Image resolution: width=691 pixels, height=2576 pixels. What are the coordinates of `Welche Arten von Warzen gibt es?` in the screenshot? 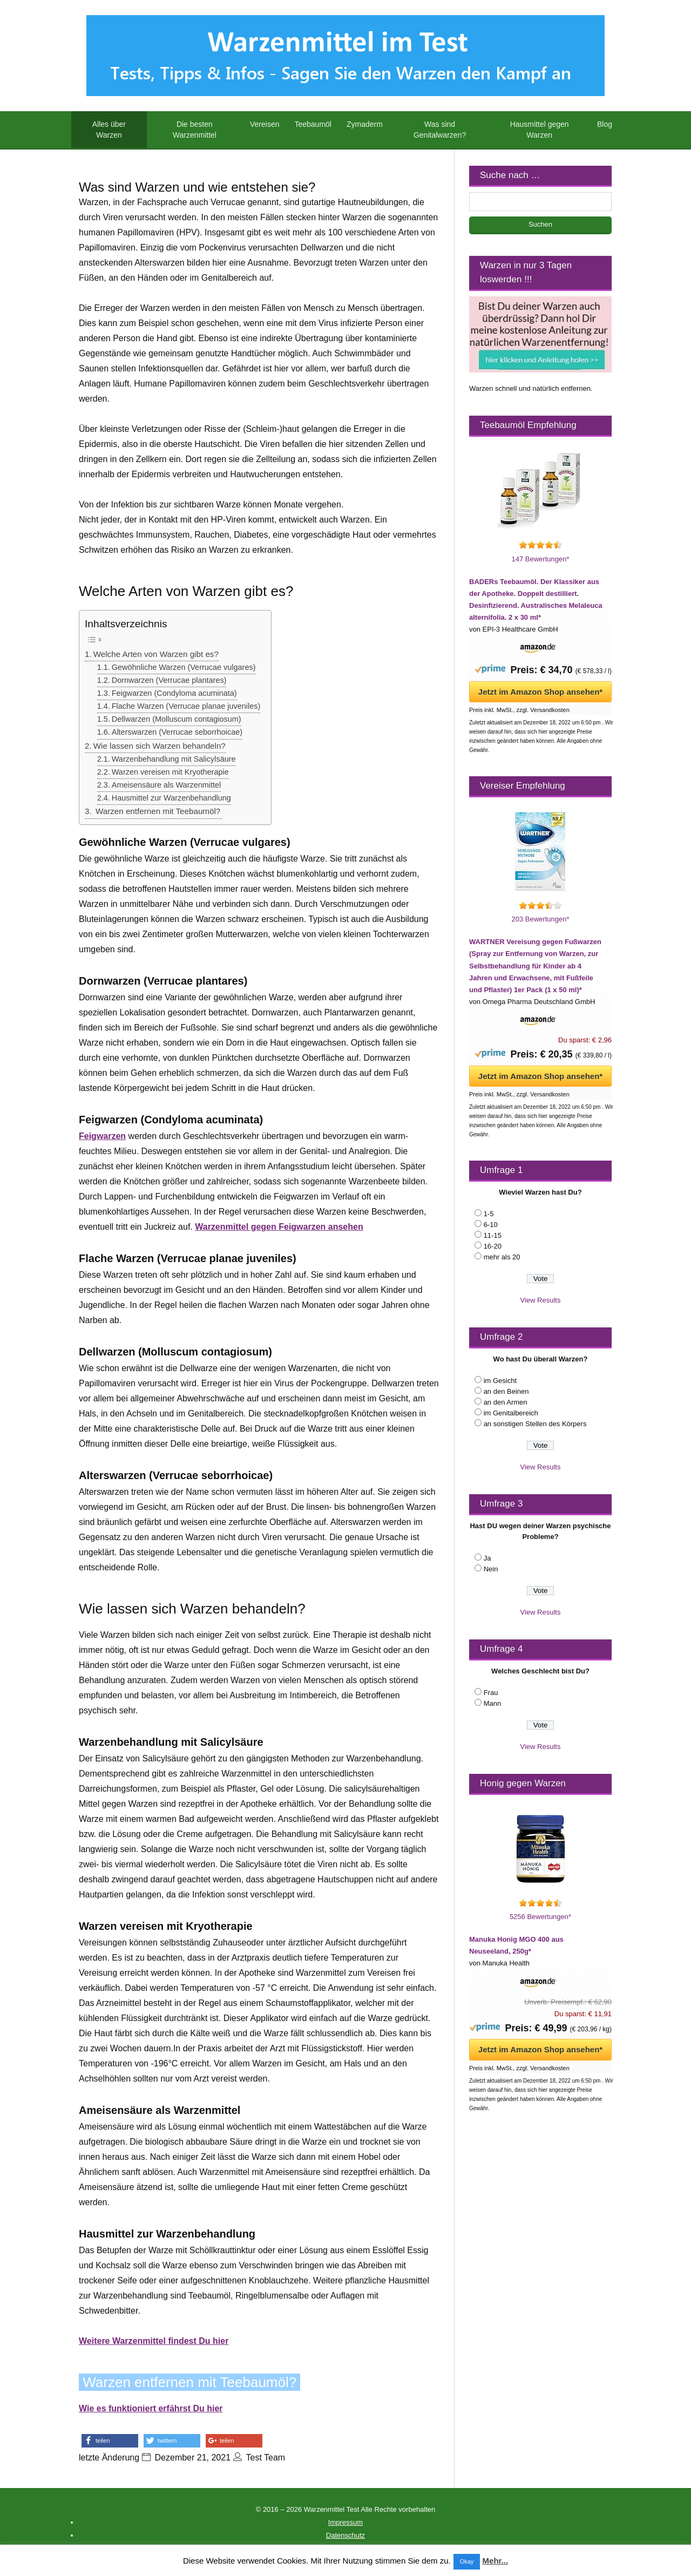 It's located at (156, 654).